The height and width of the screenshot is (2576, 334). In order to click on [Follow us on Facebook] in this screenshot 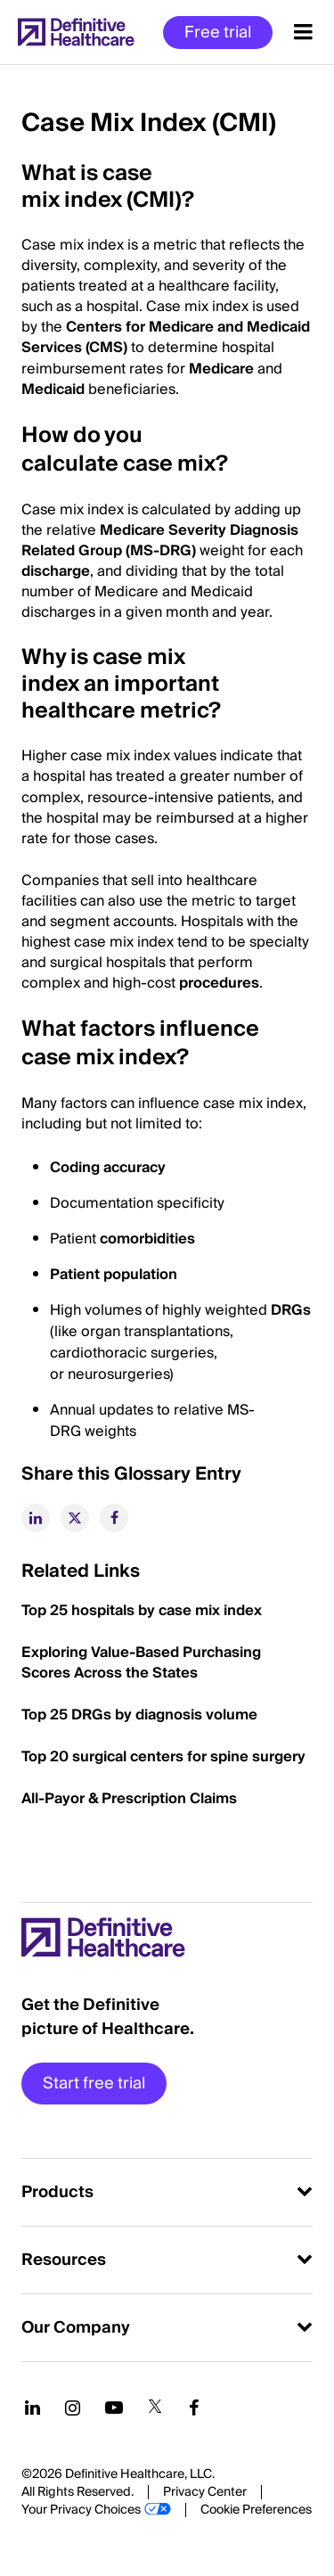, I will do `click(194, 2407)`.